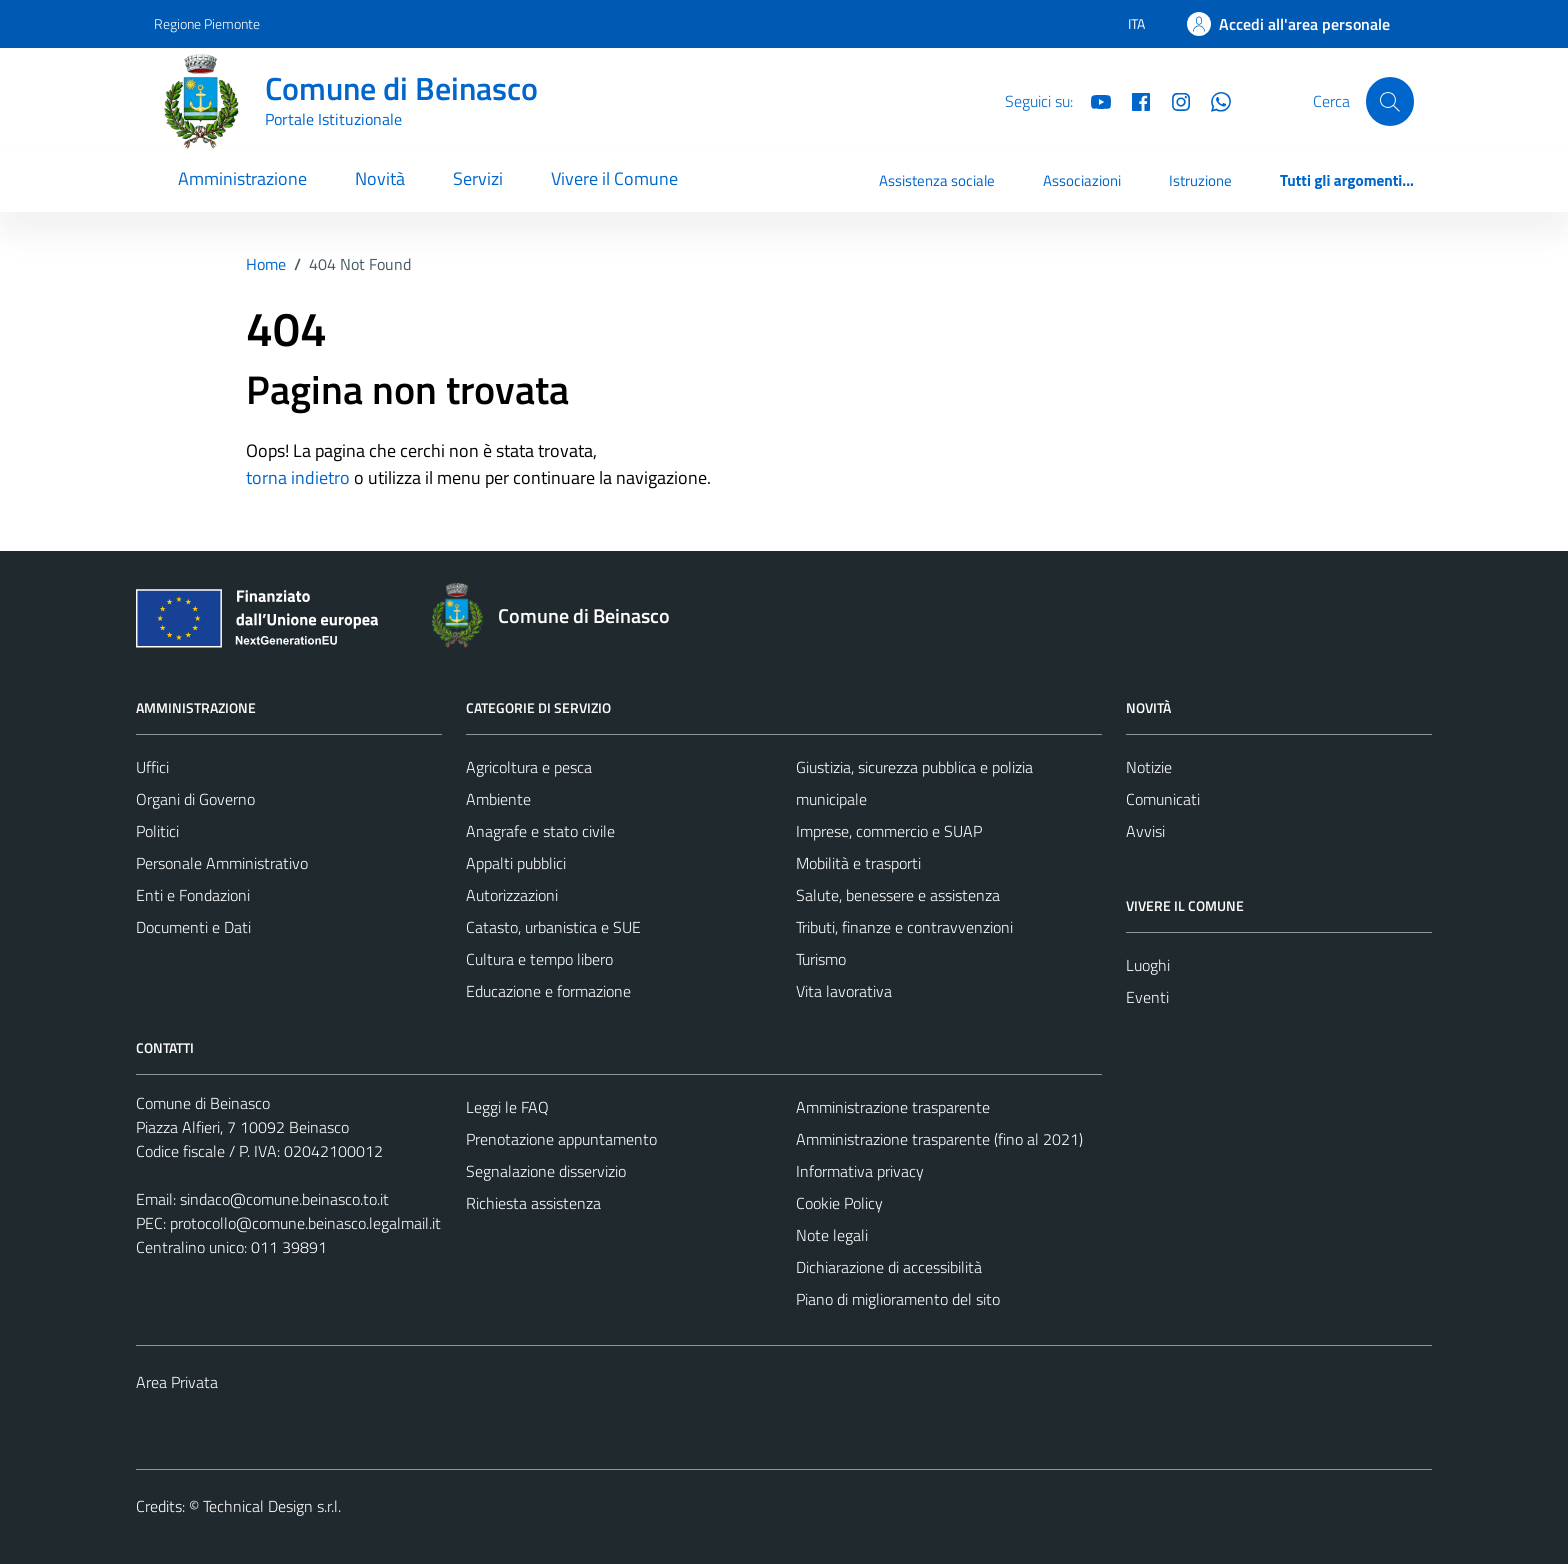  Describe the element at coordinates (614, 178) in the screenshot. I see `Vivere il Comune` at that location.